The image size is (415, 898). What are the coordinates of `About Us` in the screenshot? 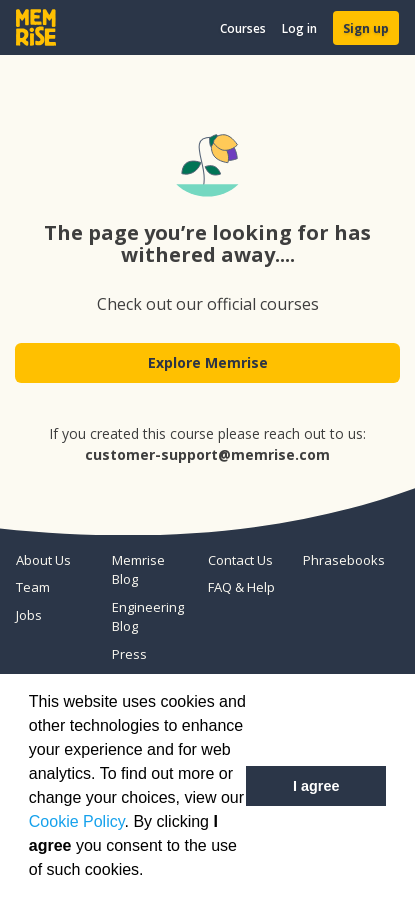 It's located at (43, 560).